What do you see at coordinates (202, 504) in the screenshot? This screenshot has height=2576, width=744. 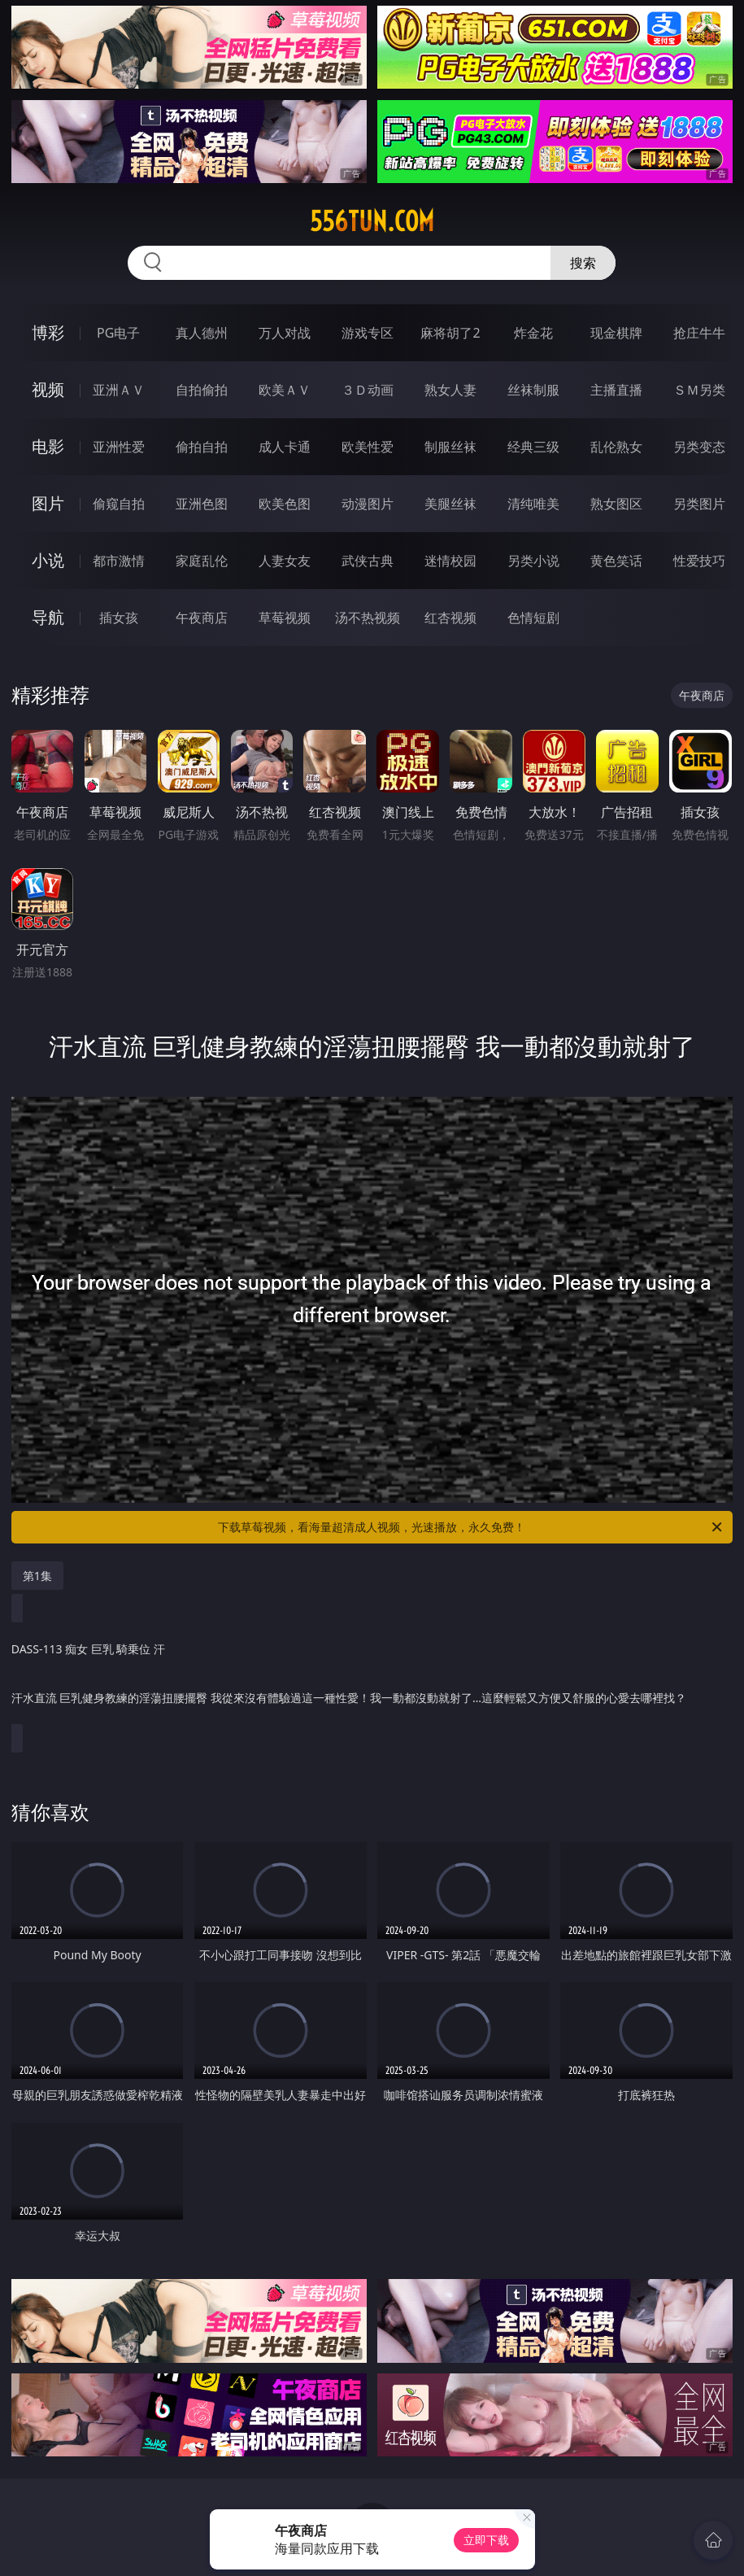 I see `亚洲色图` at bounding box center [202, 504].